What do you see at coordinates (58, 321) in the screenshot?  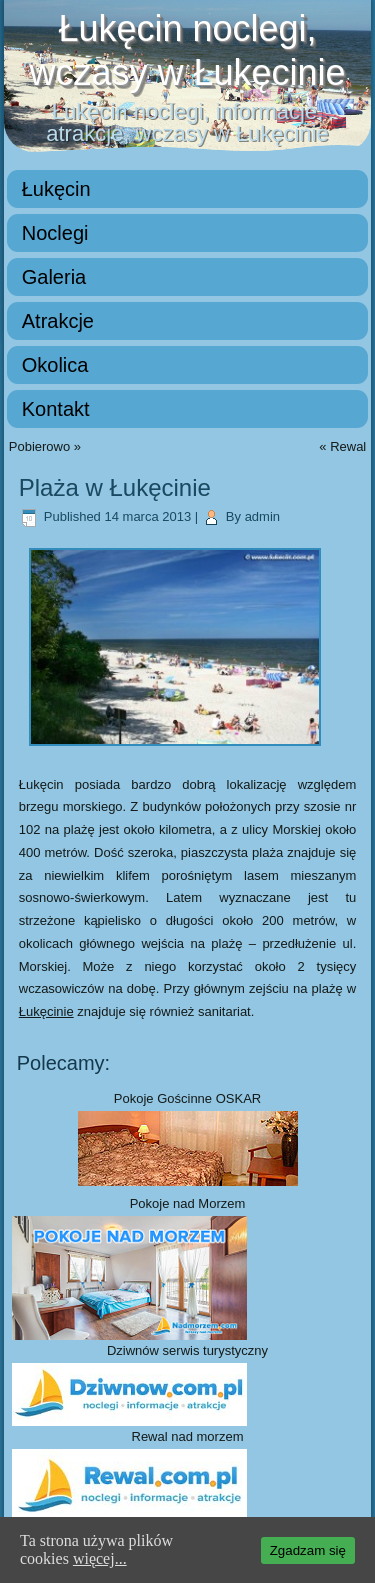 I see `Atrakcje` at bounding box center [58, 321].